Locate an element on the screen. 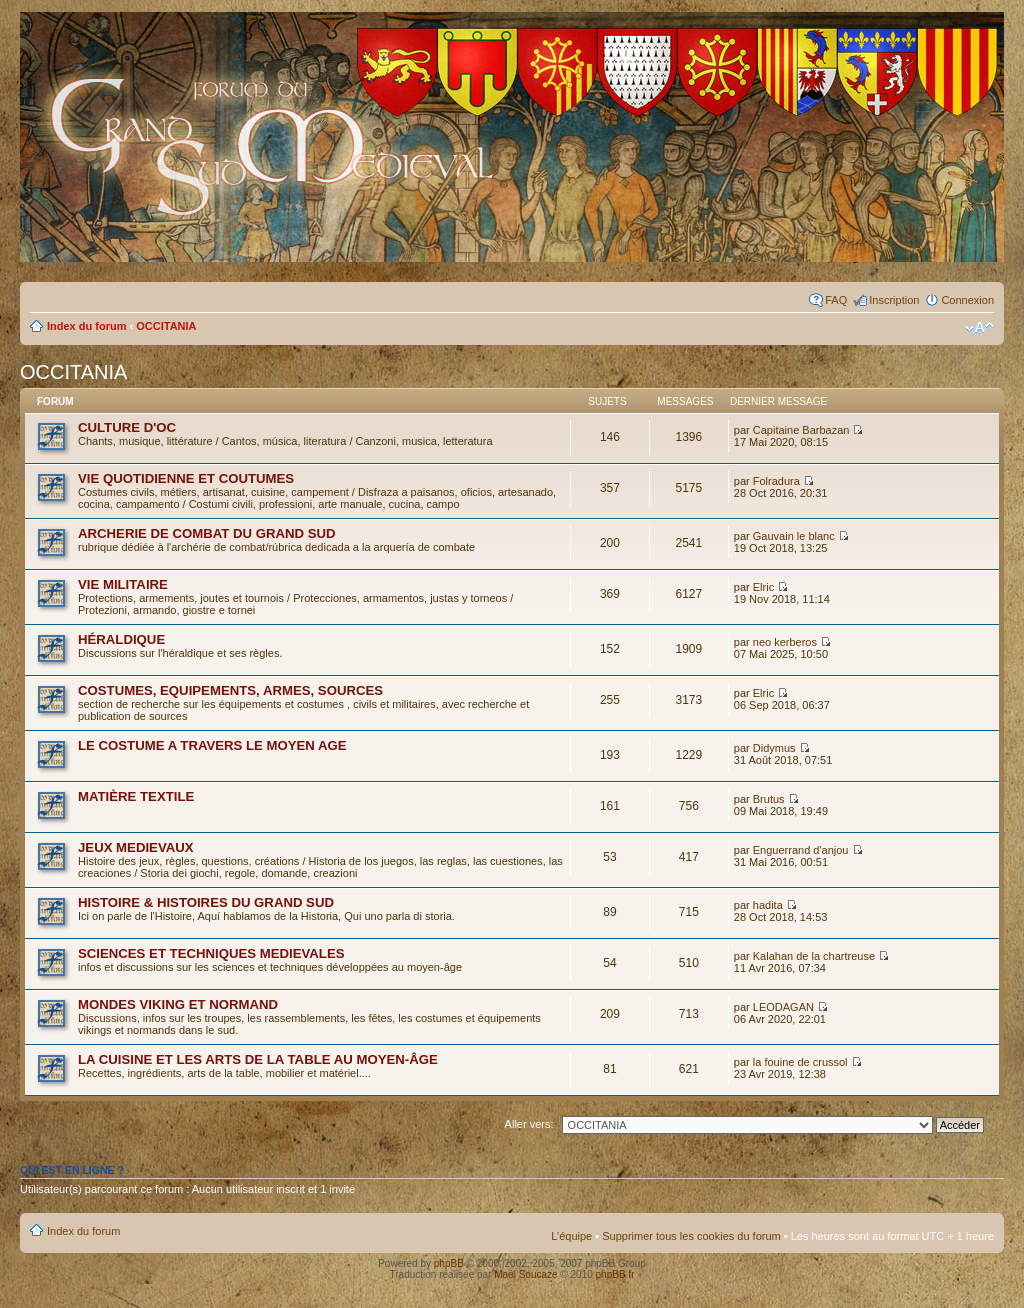 This screenshot has height=1308, width=1024. phpBB is located at coordinates (449, 1263).